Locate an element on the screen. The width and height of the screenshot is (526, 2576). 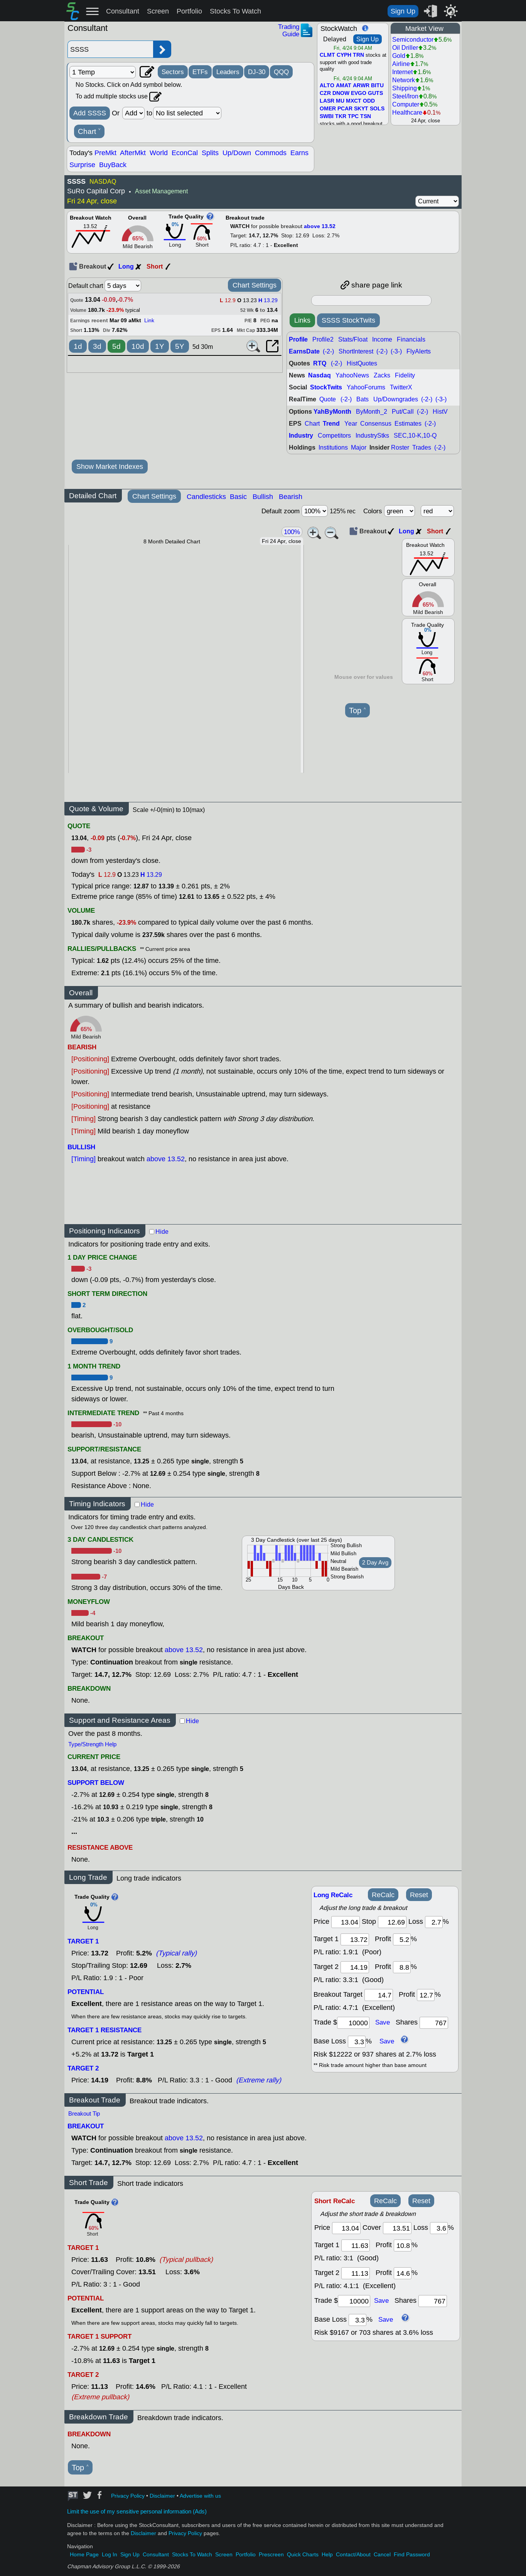
TRN is located at coordinates (358, 55).